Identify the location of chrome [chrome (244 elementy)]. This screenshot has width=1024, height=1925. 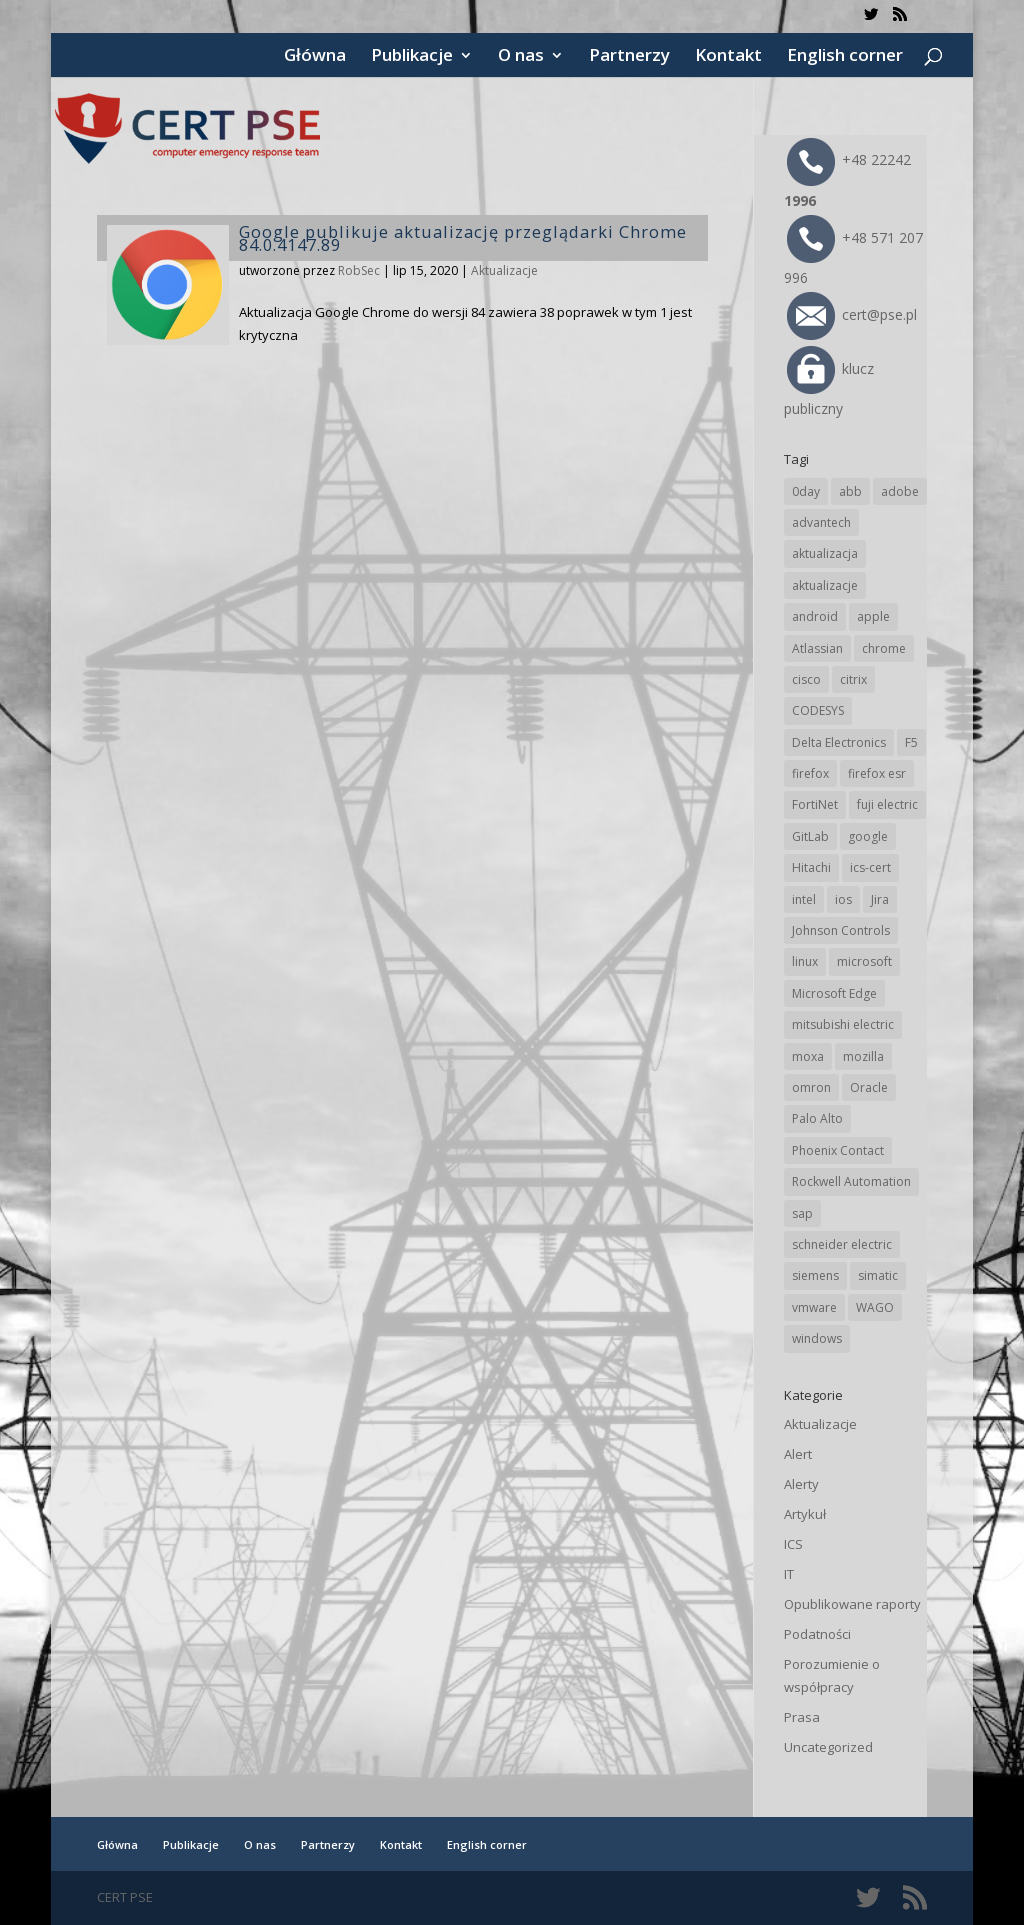
(884, 648).